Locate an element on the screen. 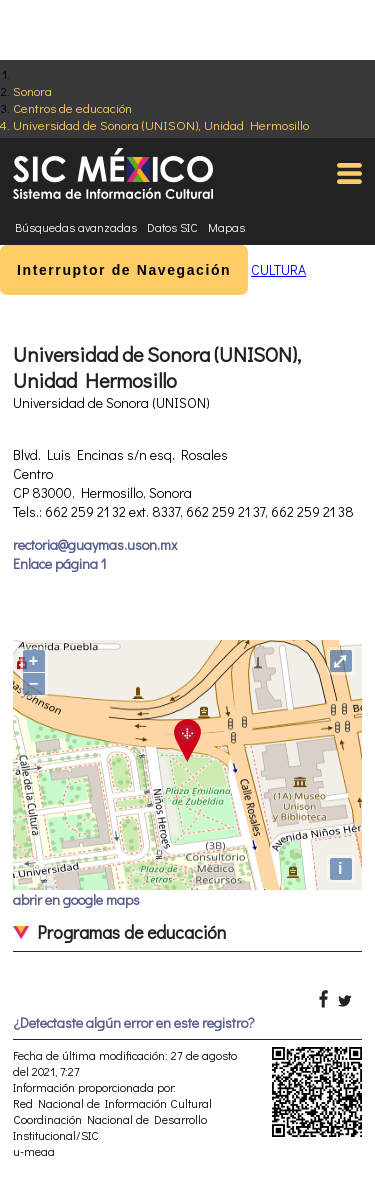 Image resolution: width=375 pixels, height=1189 pixels. Sonora is located at coordinates (32, 90).